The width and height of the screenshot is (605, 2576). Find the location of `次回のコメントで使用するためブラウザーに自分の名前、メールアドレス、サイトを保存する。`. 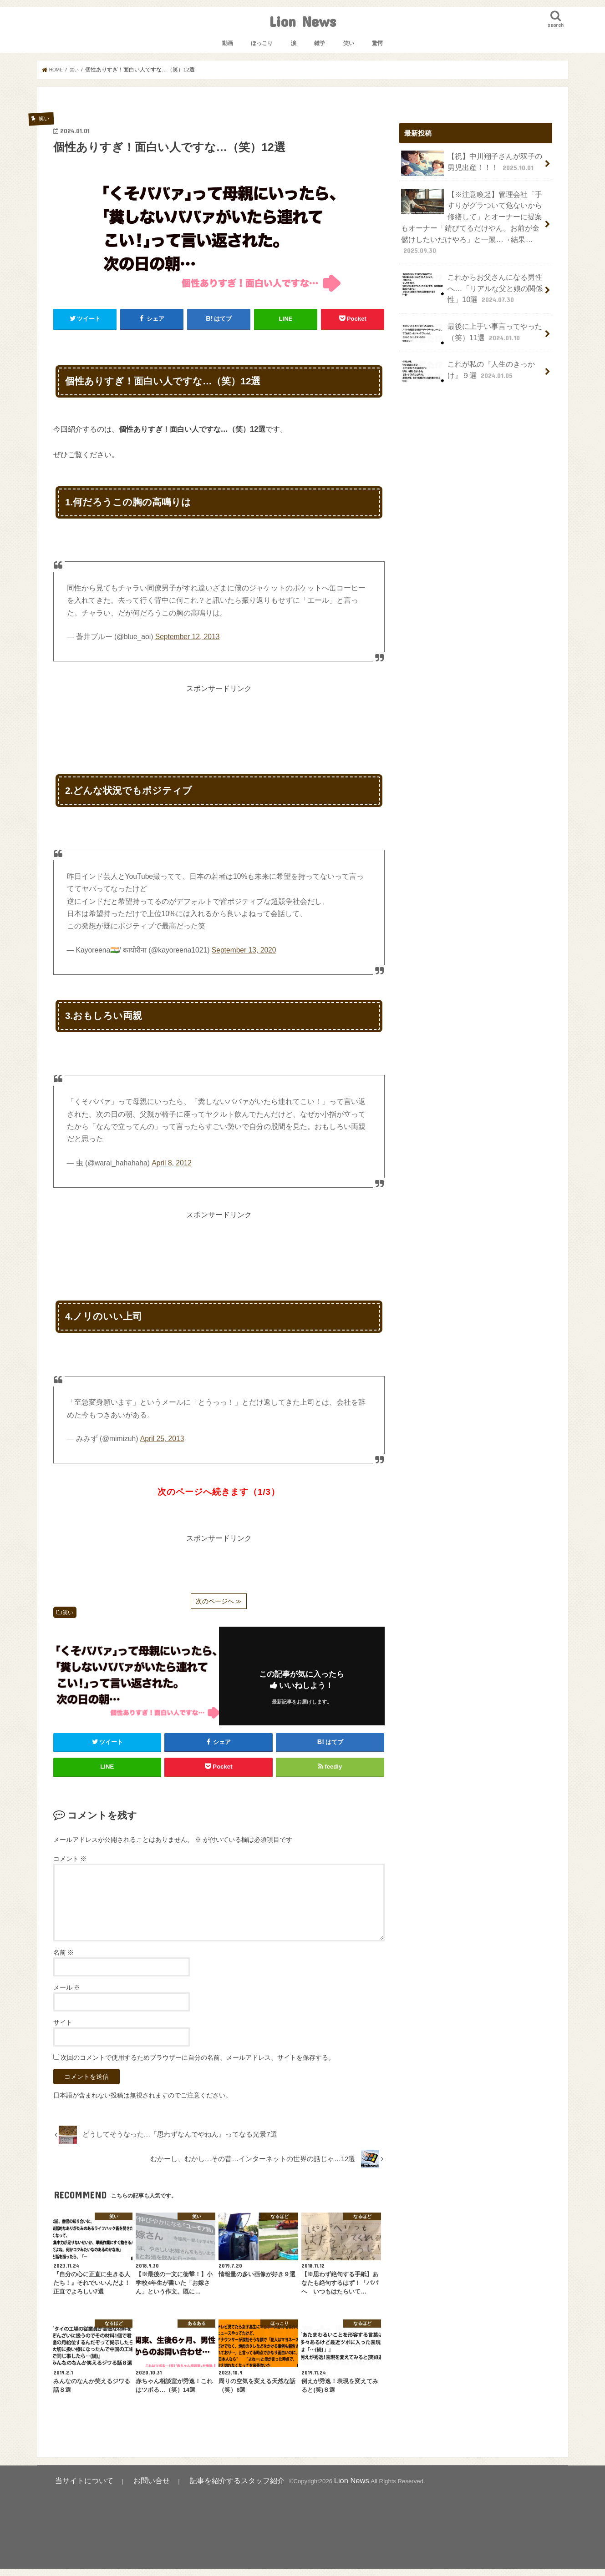

次回のコメントで使用するためブラウザーに自分の名前、メールアドレス、サイトを保存する。 is located at coordinates (198, 2067).